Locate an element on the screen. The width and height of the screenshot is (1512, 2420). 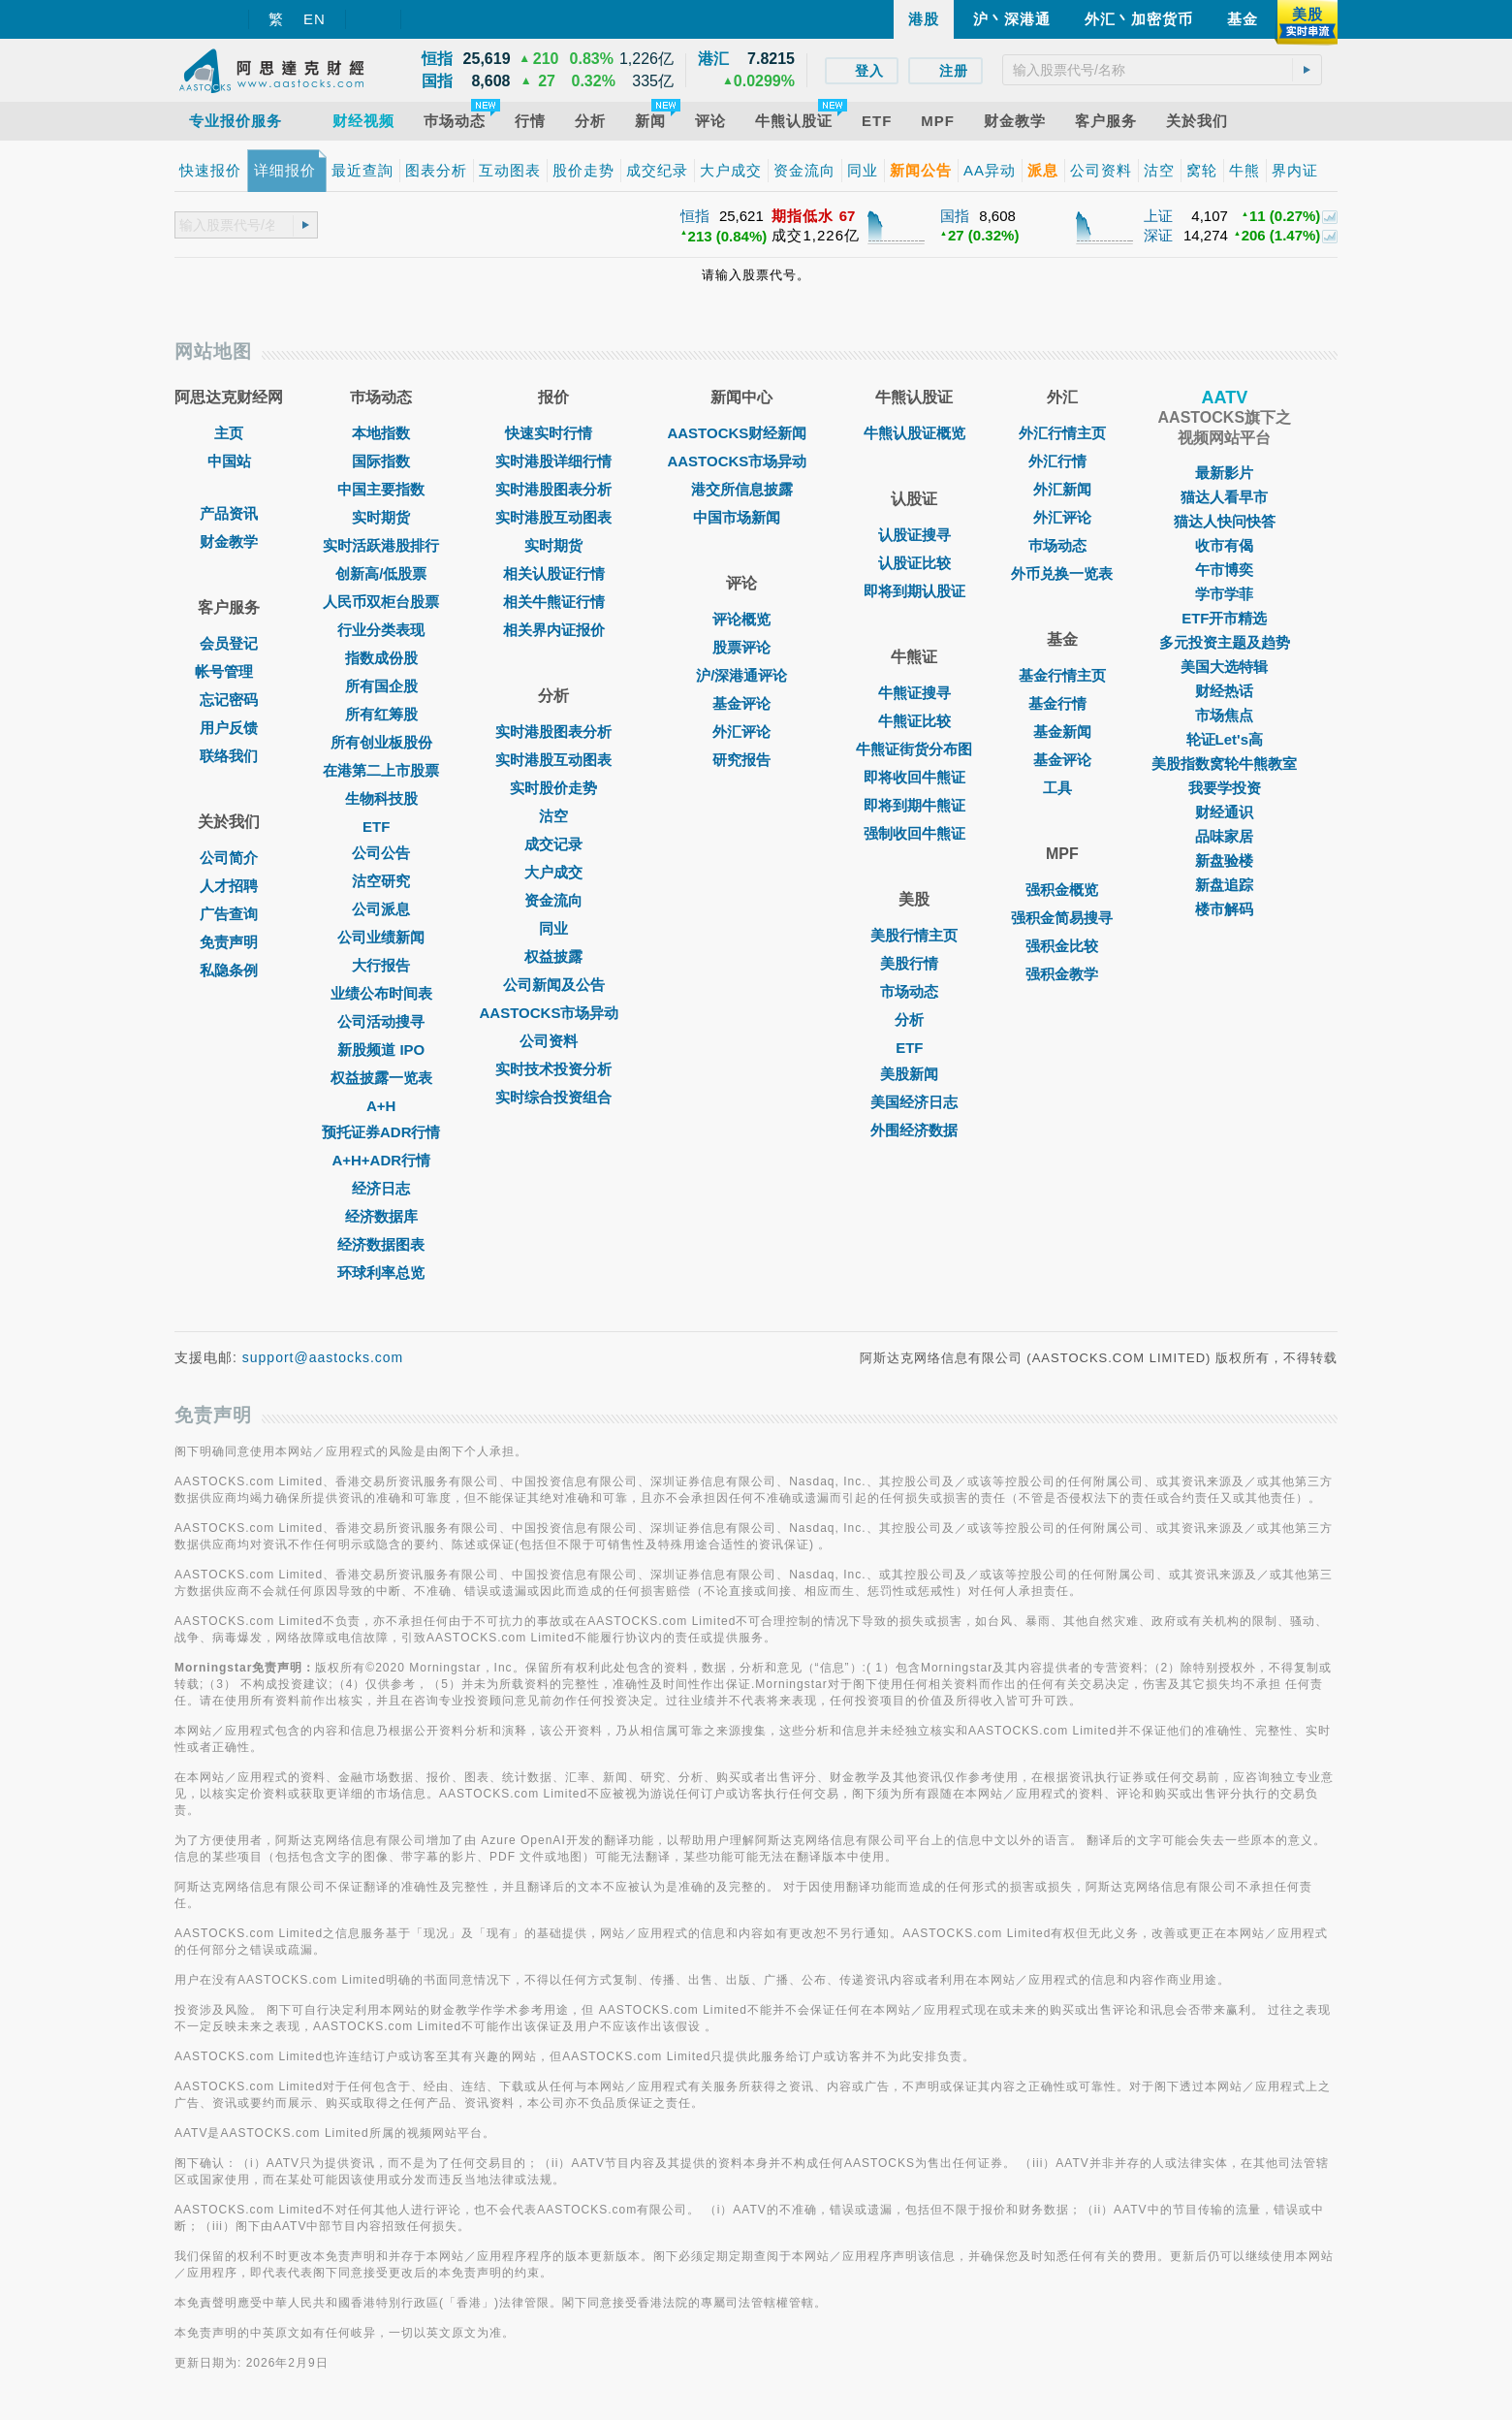
新盘验楼 is located at coordinates (1224, 860).